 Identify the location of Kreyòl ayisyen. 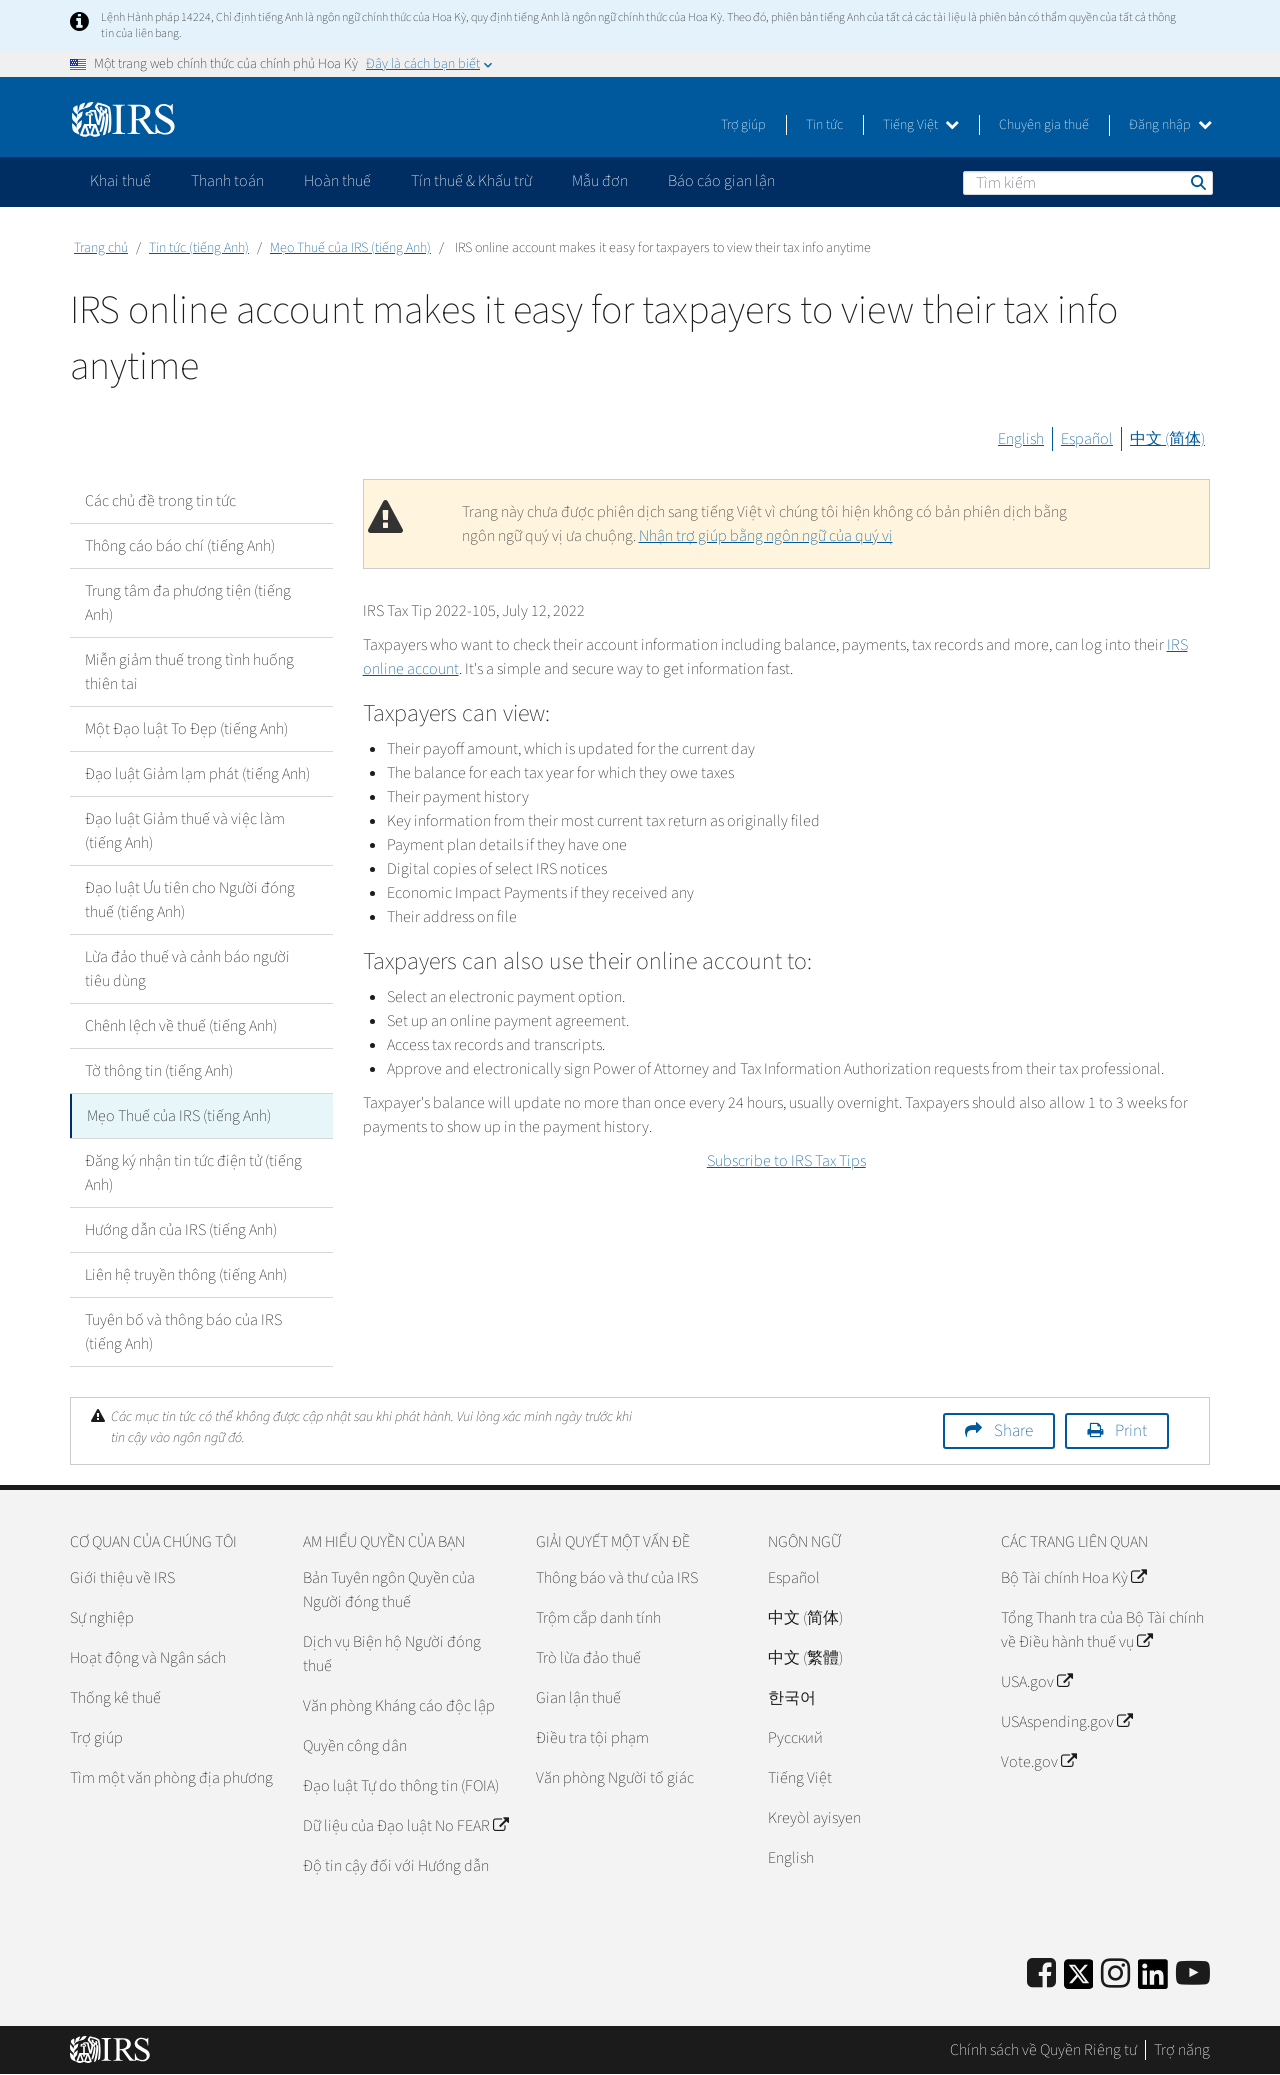
(814, 1818).